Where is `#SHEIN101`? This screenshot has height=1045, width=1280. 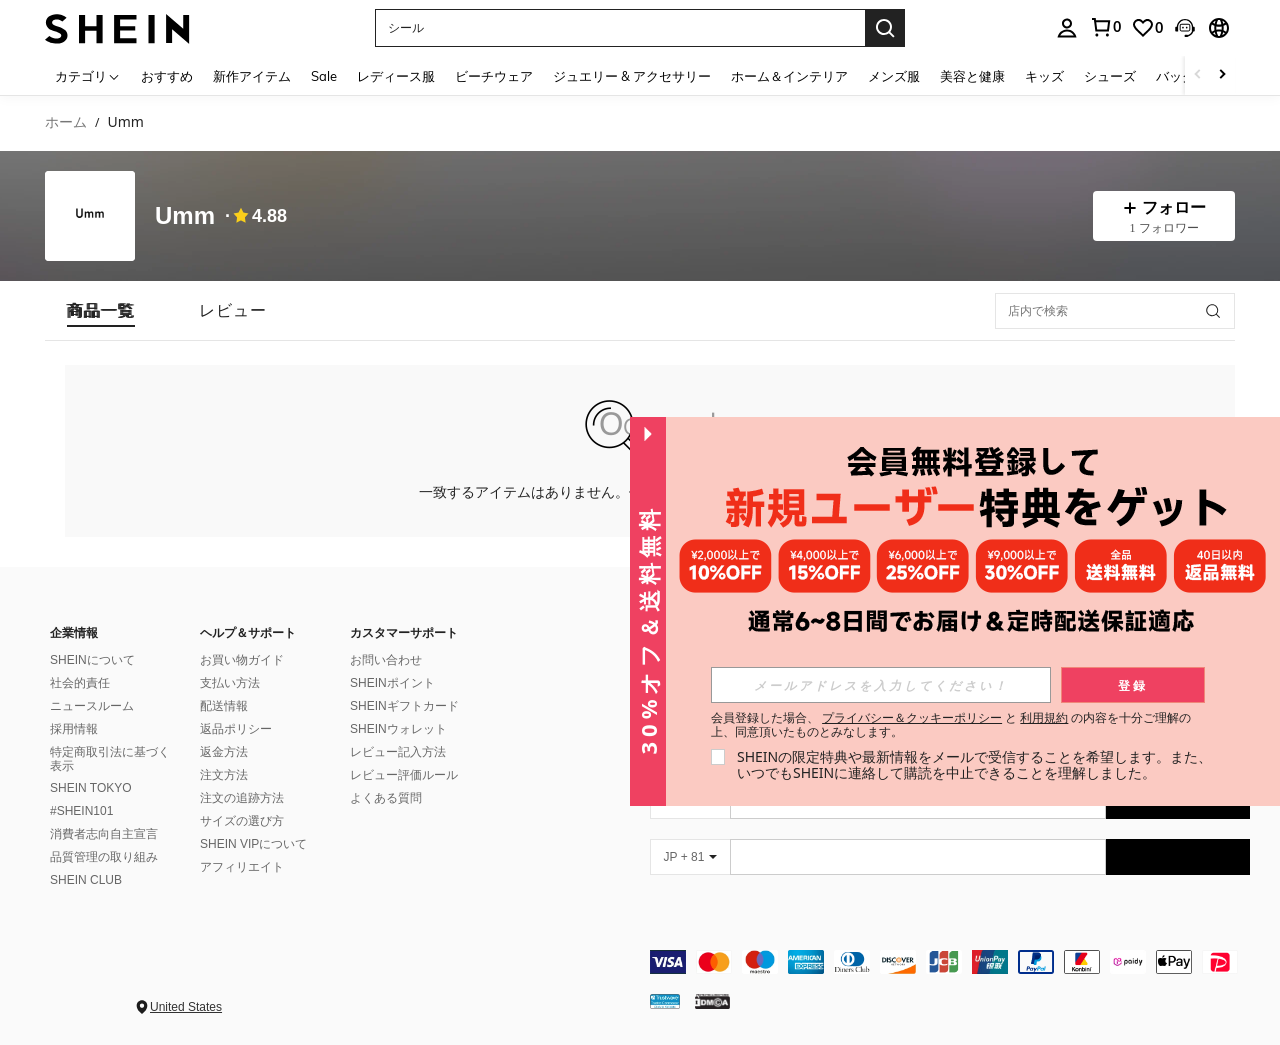
#SHEIN101 is located at coordinates (81, 811).